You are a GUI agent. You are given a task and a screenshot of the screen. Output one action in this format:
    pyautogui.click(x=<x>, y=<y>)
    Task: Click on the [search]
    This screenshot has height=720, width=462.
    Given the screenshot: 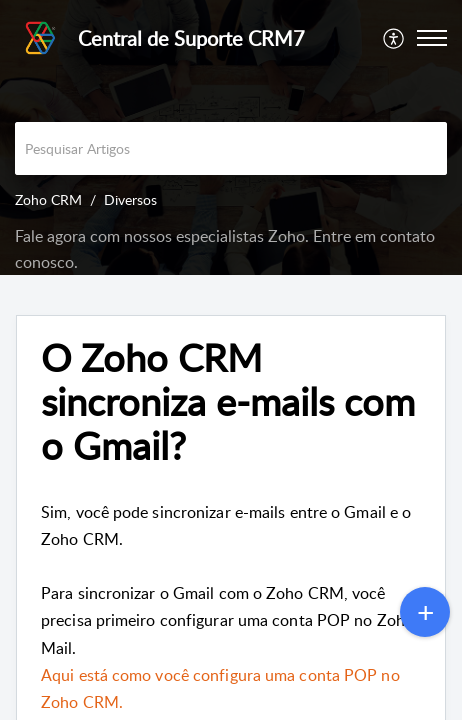 What is the action you would take?
    pyautogui.click(x=231, y=148)
    